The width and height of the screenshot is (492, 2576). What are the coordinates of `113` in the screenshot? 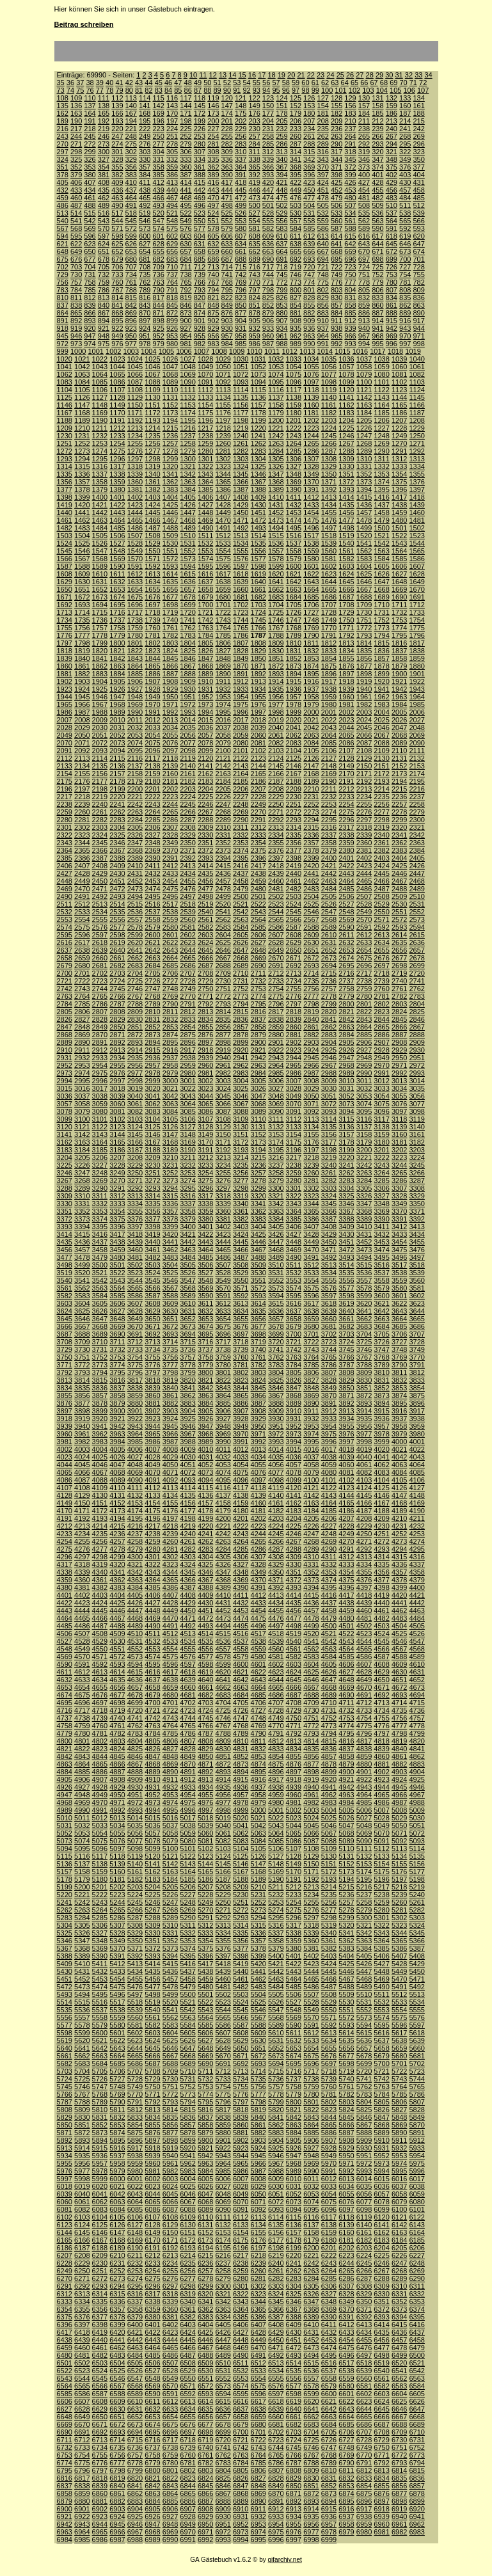 It's located at (131, 98).